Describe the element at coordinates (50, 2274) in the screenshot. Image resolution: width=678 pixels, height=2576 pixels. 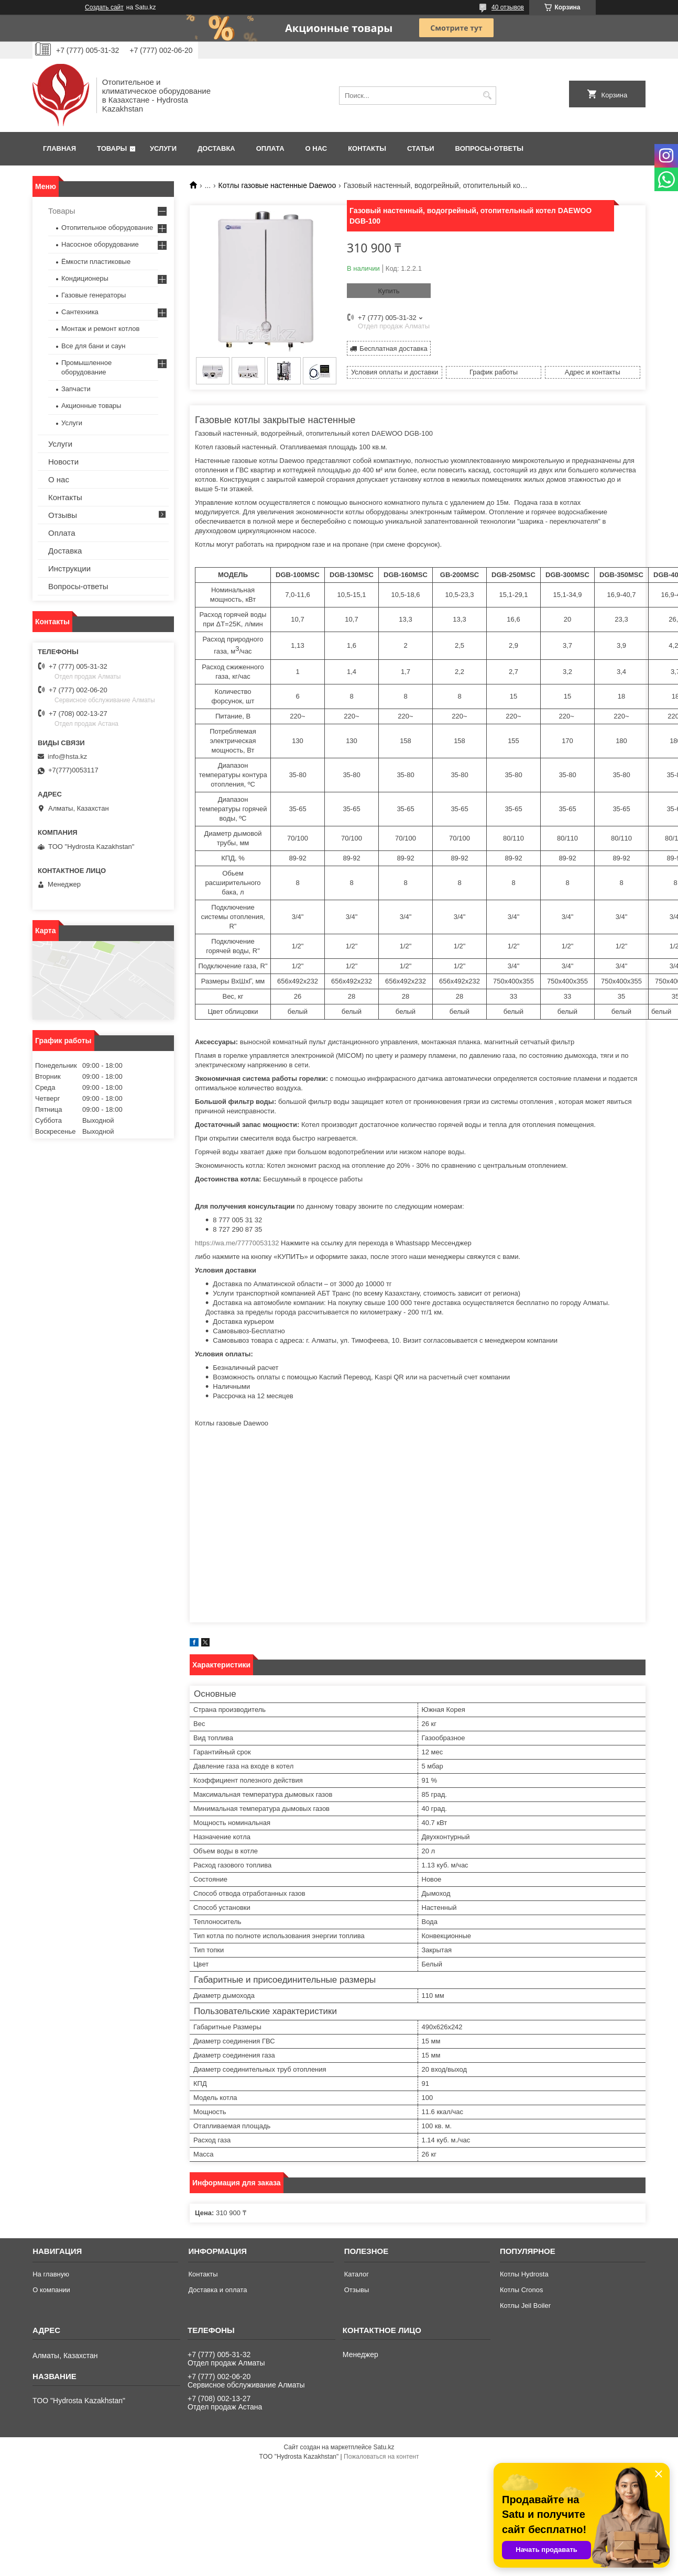
I see `На главную` at that location.